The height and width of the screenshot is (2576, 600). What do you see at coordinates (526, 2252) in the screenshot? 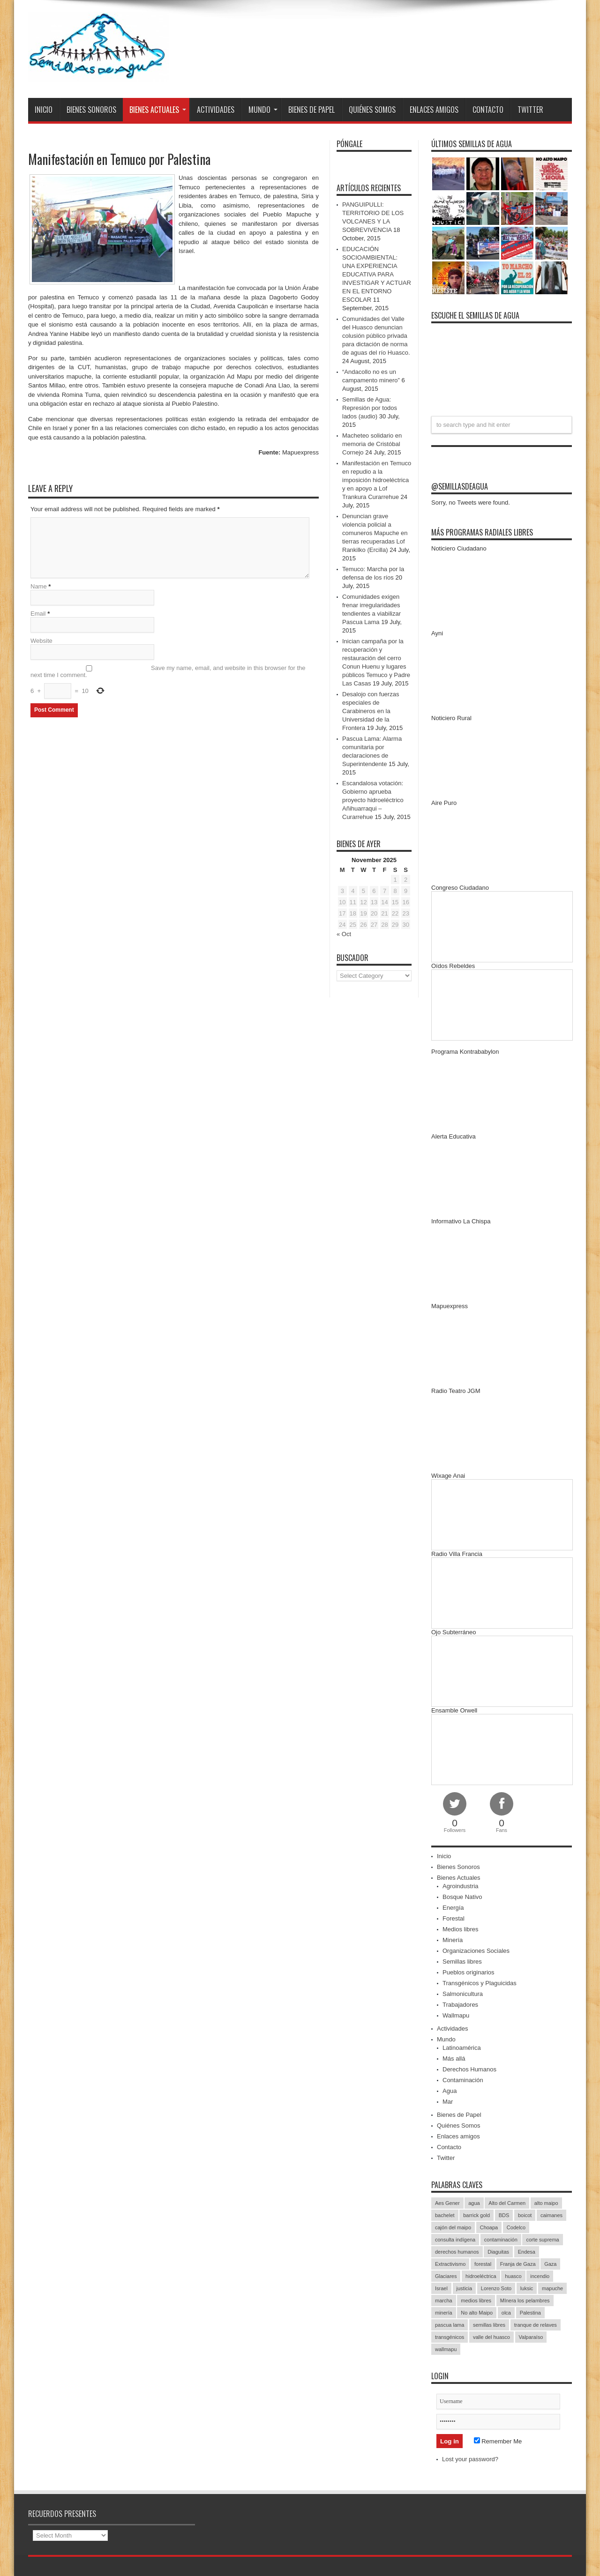
I see `Endesa [Endesa (17 items)]` at bounding box center [526, 2252].